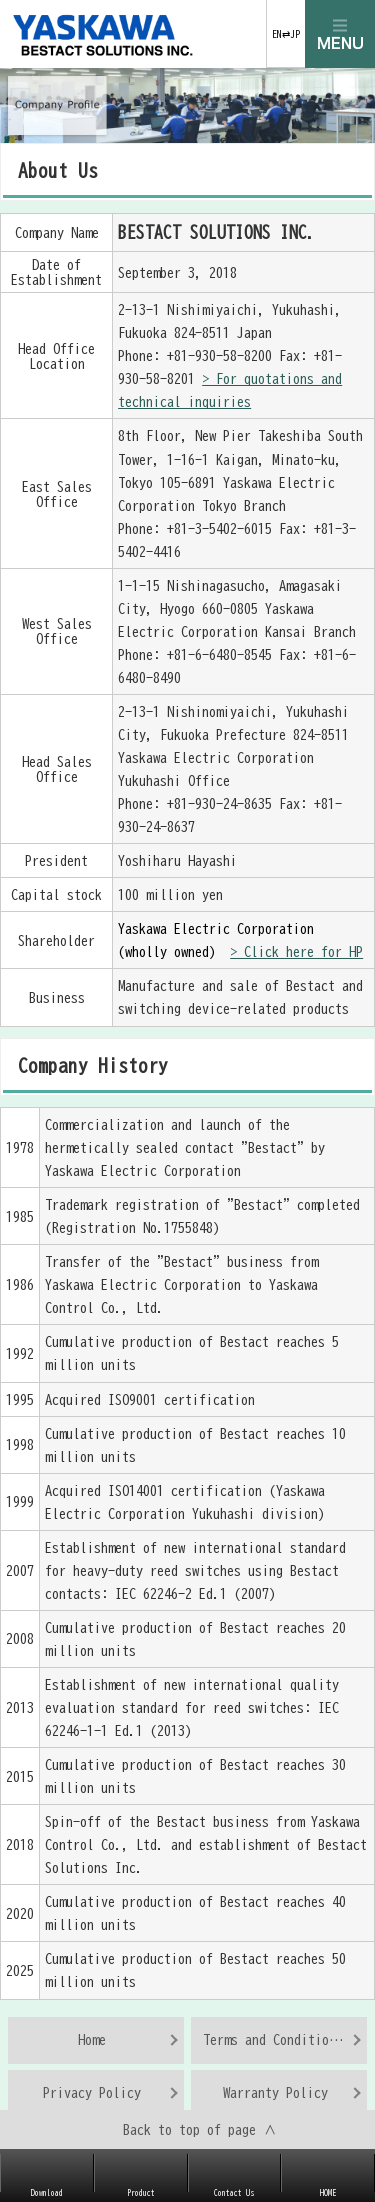 The width and height of the screenshot is (375, 2202). I want to click on > Click here for HP, so click(296, 951).